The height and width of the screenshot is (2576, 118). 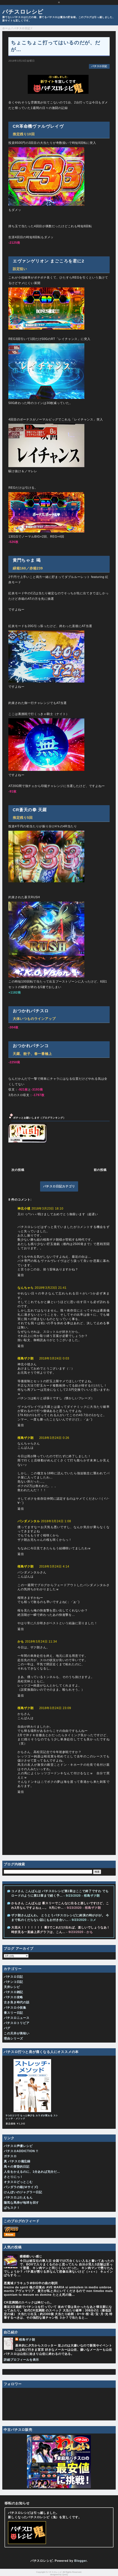 What do you see at coordinates (23, 1208) in the screenshot?
I see `神北小毬` at bounding box center [23, 1208].